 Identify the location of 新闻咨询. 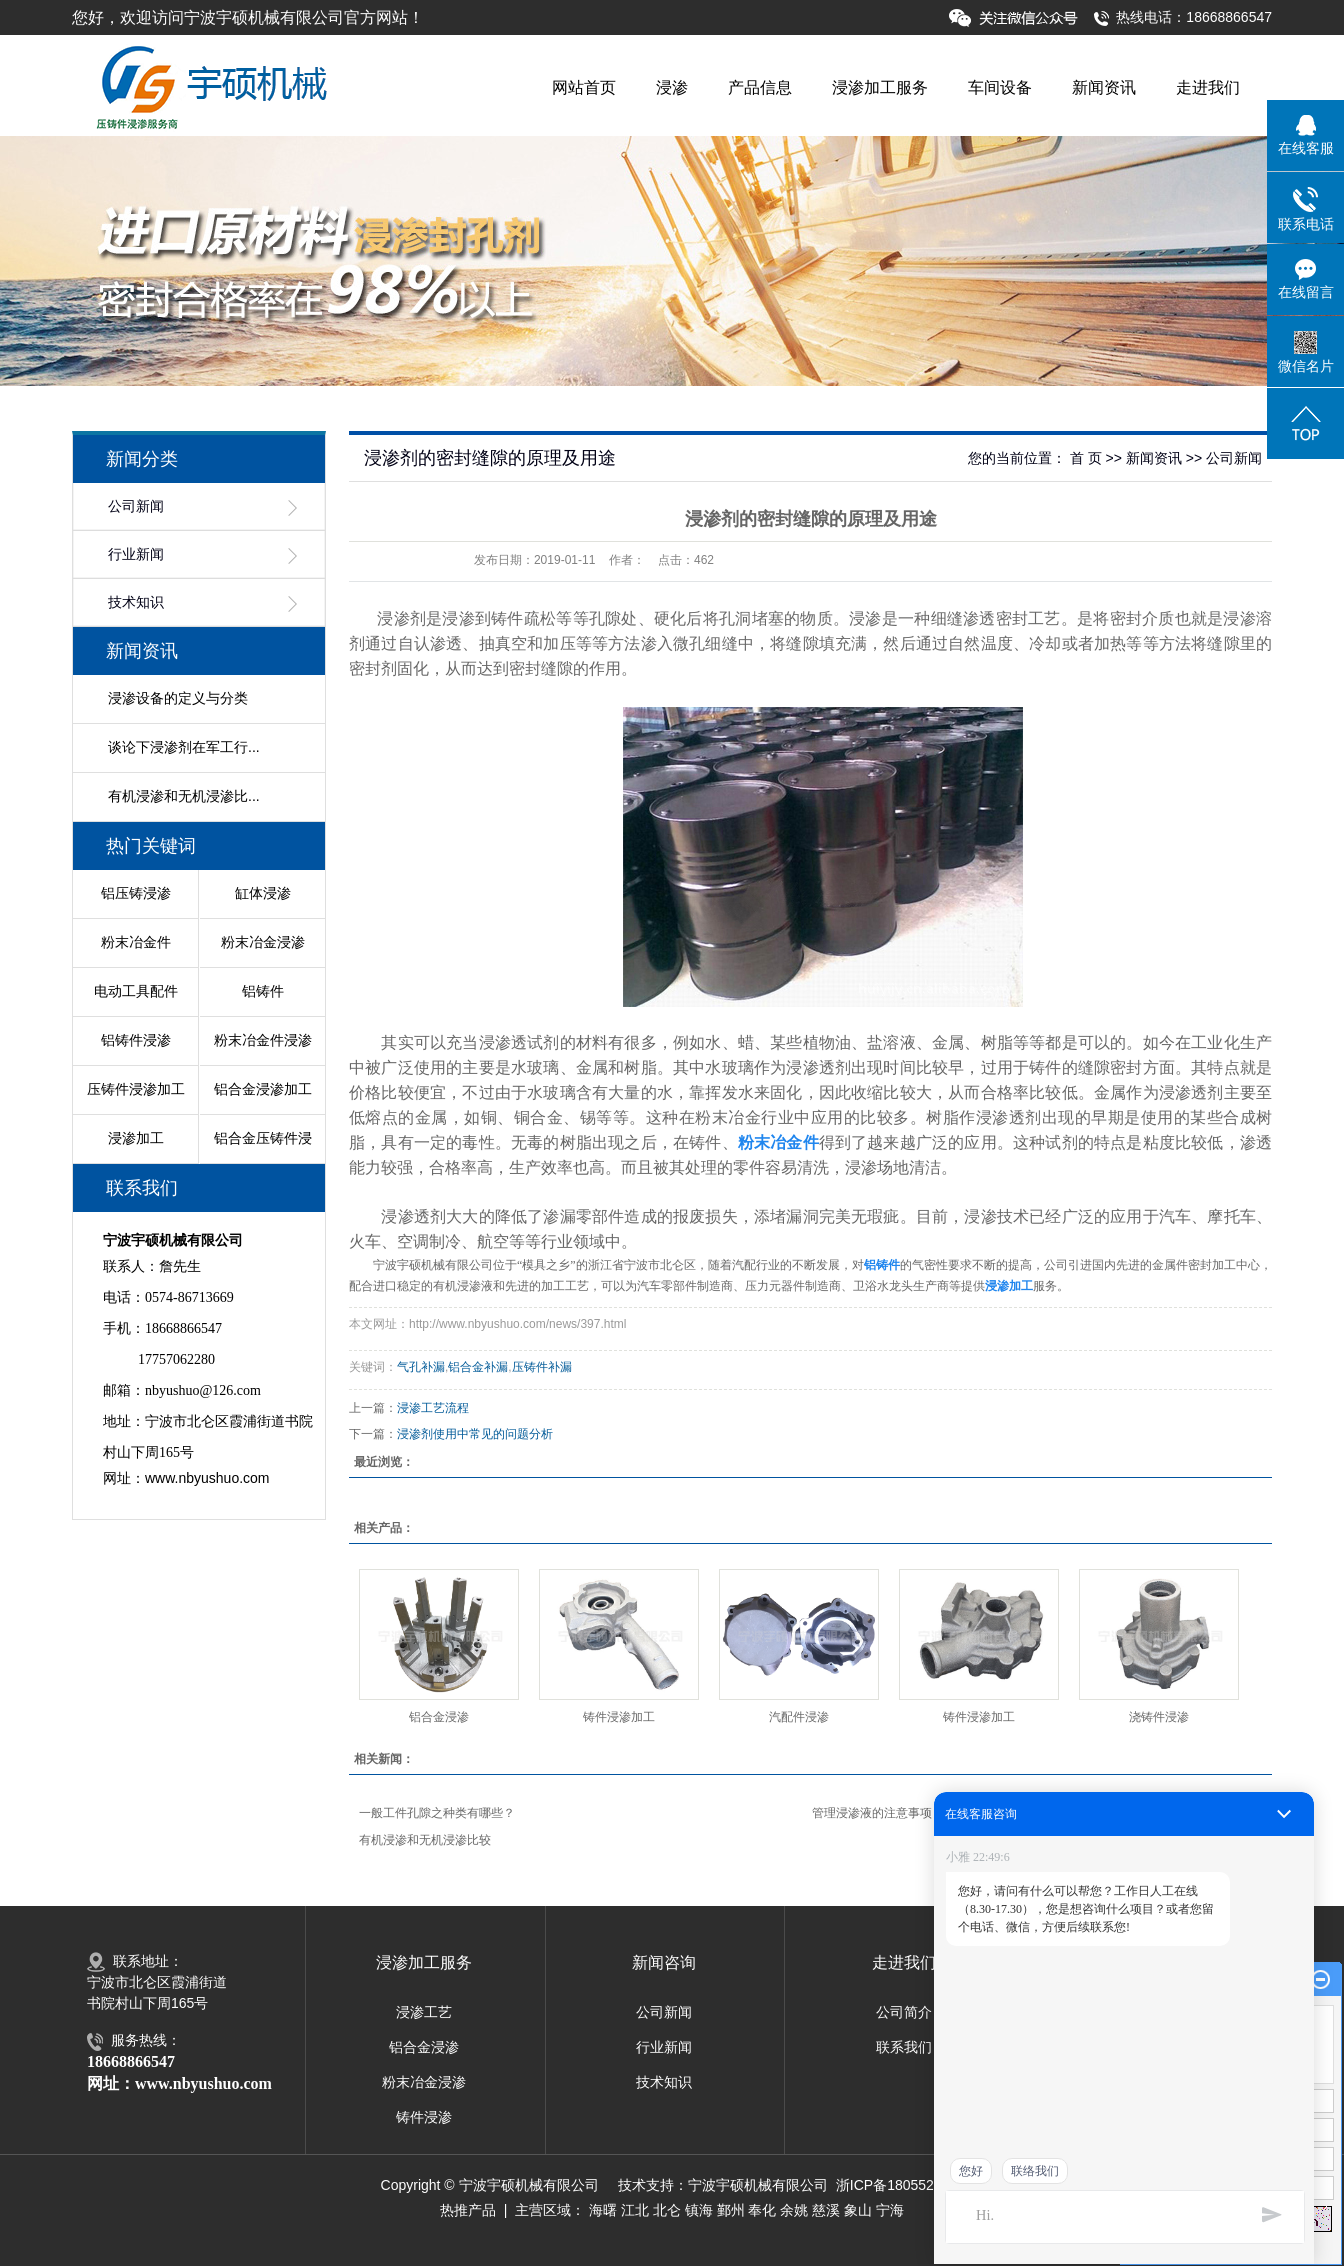
(664, 1962).